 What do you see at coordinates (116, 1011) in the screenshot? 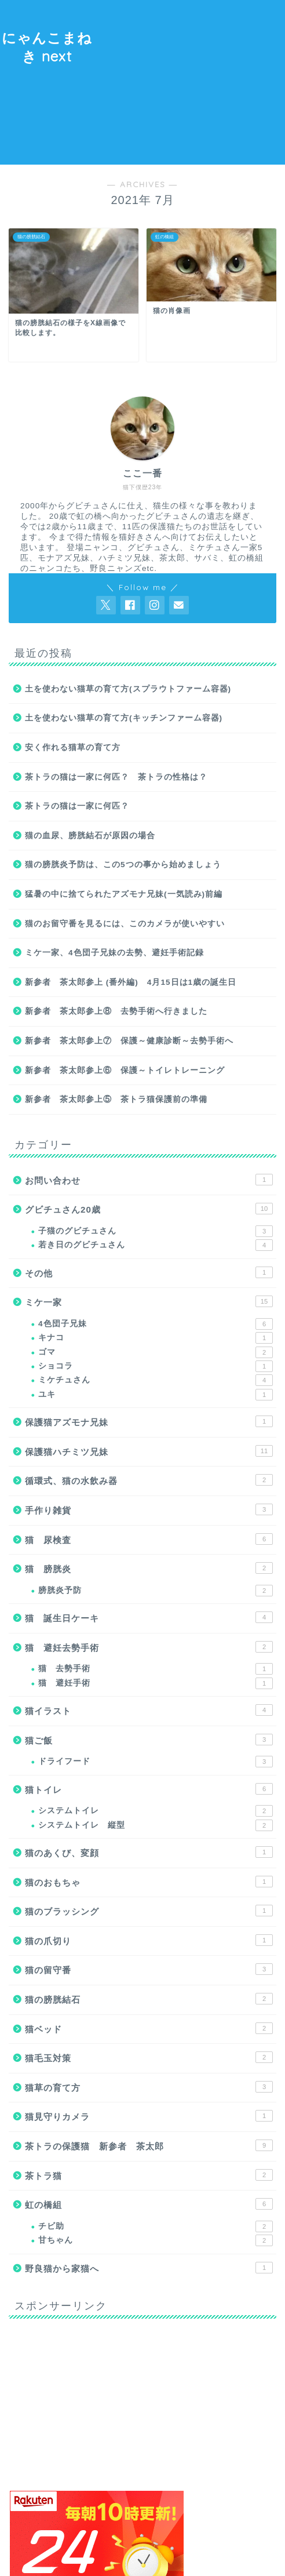
I see `新参者 茶太郎参上⑧ 去勢手術へ行きました` at bounding box center [116, 1011].